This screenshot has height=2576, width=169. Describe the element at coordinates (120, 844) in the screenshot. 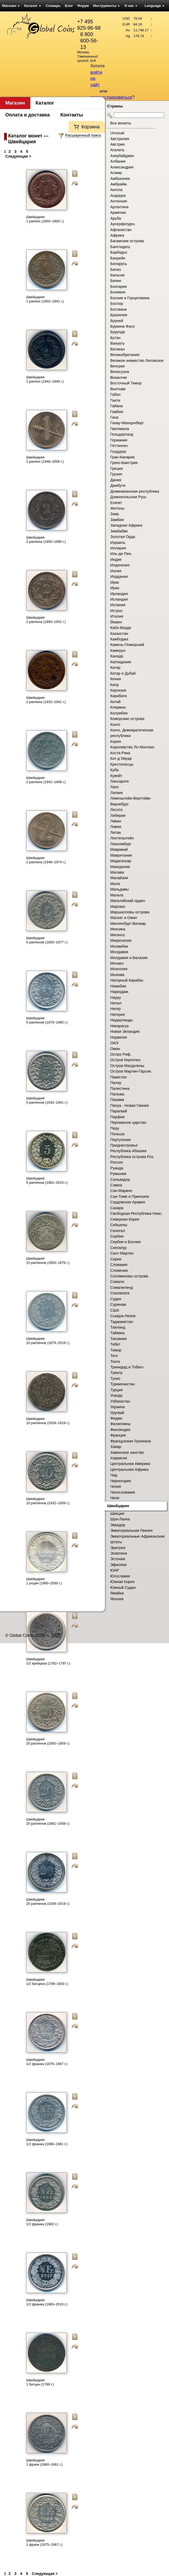

I see `Люксембург` at that location.